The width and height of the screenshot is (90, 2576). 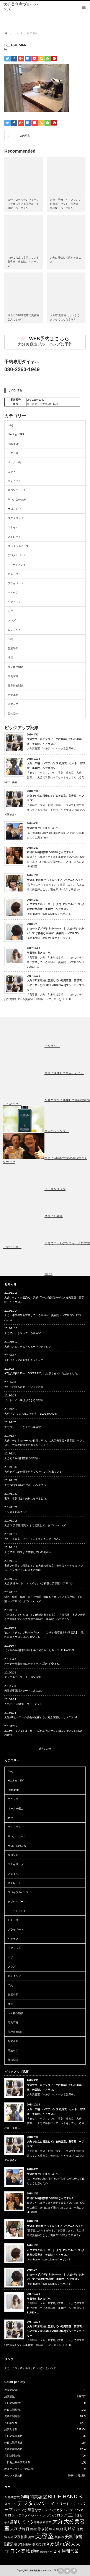 I want to click on 大分ナビに24時間美容室ブルーハンズが出ています。, so click(x=35, y=1471).